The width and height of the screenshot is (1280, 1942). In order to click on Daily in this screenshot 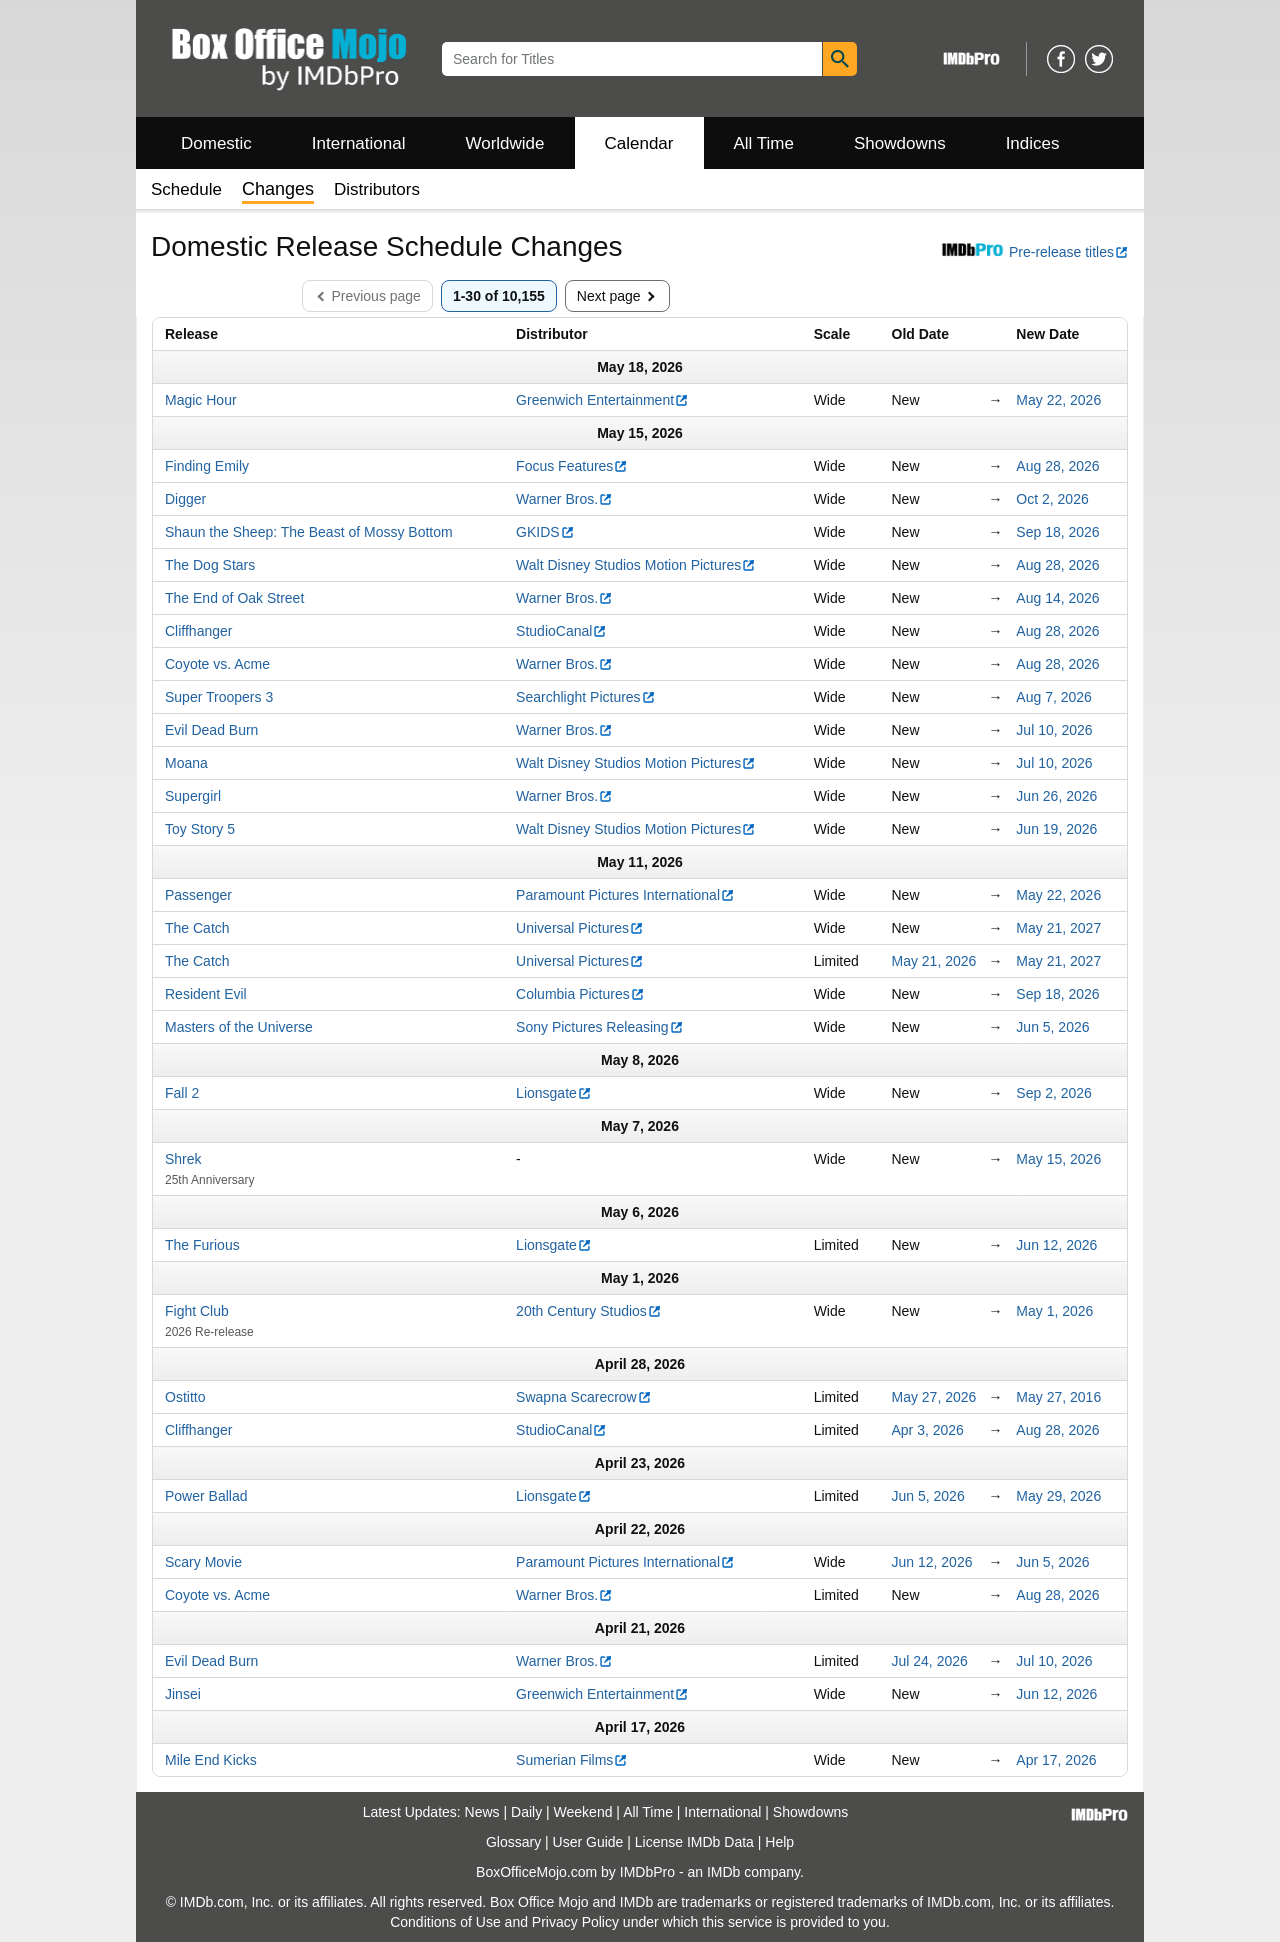, I will do `click(526, 1812)`.